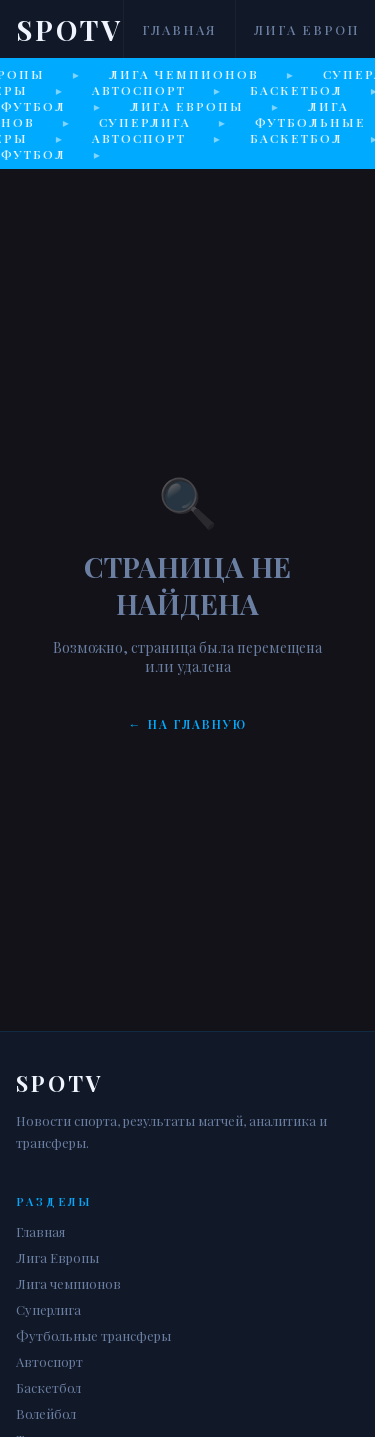 The width and height of the screenshot is (375, 1437). What do you see at coordinates (49, 1361) in the screenshot?
I see `Автоспорт` at bounding box center [49, 1361].